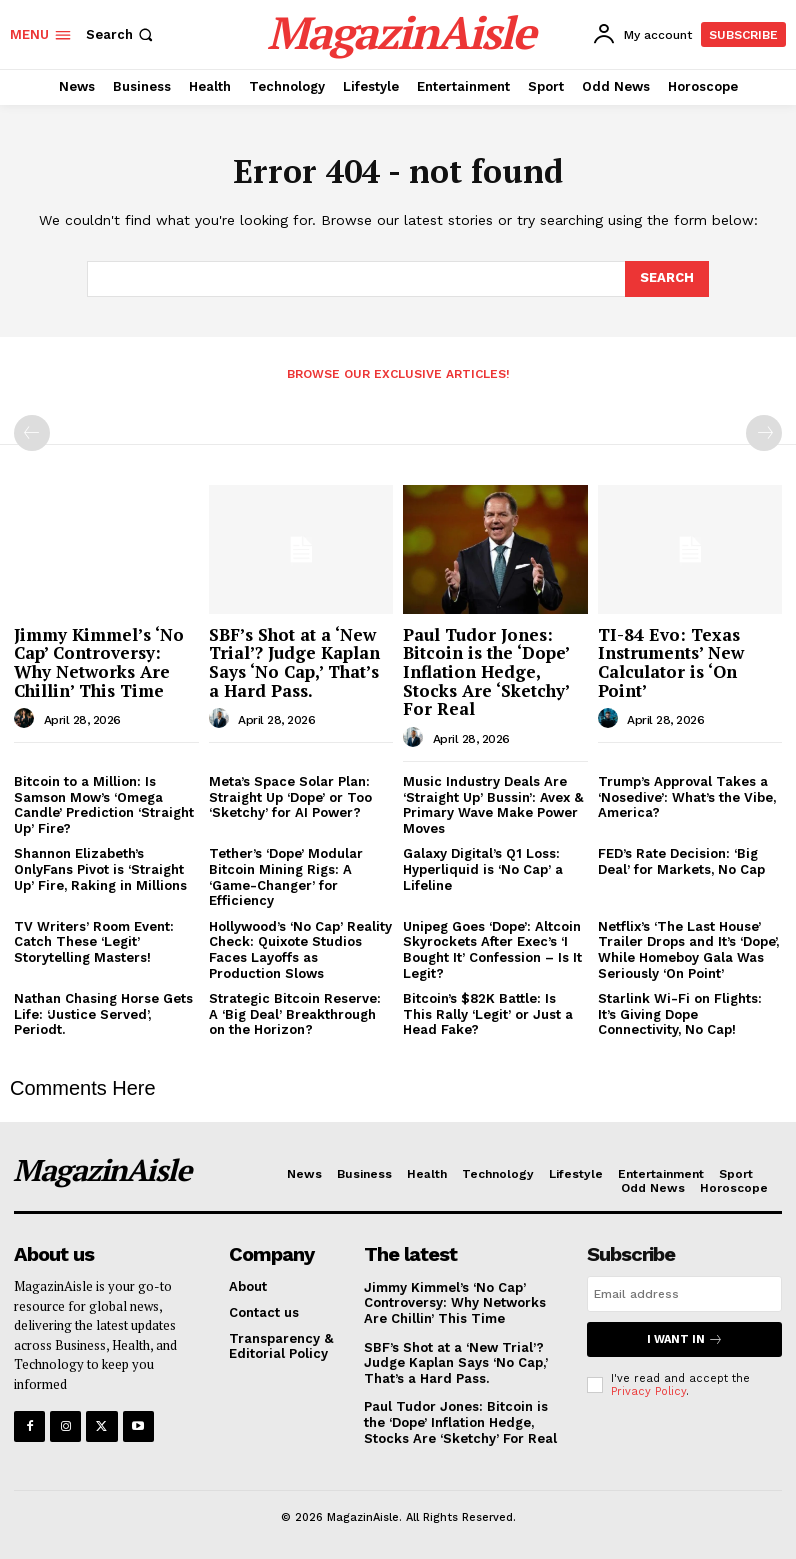 The image size is (796, 1559). I want to click on [prev-page], so click(32, 433).